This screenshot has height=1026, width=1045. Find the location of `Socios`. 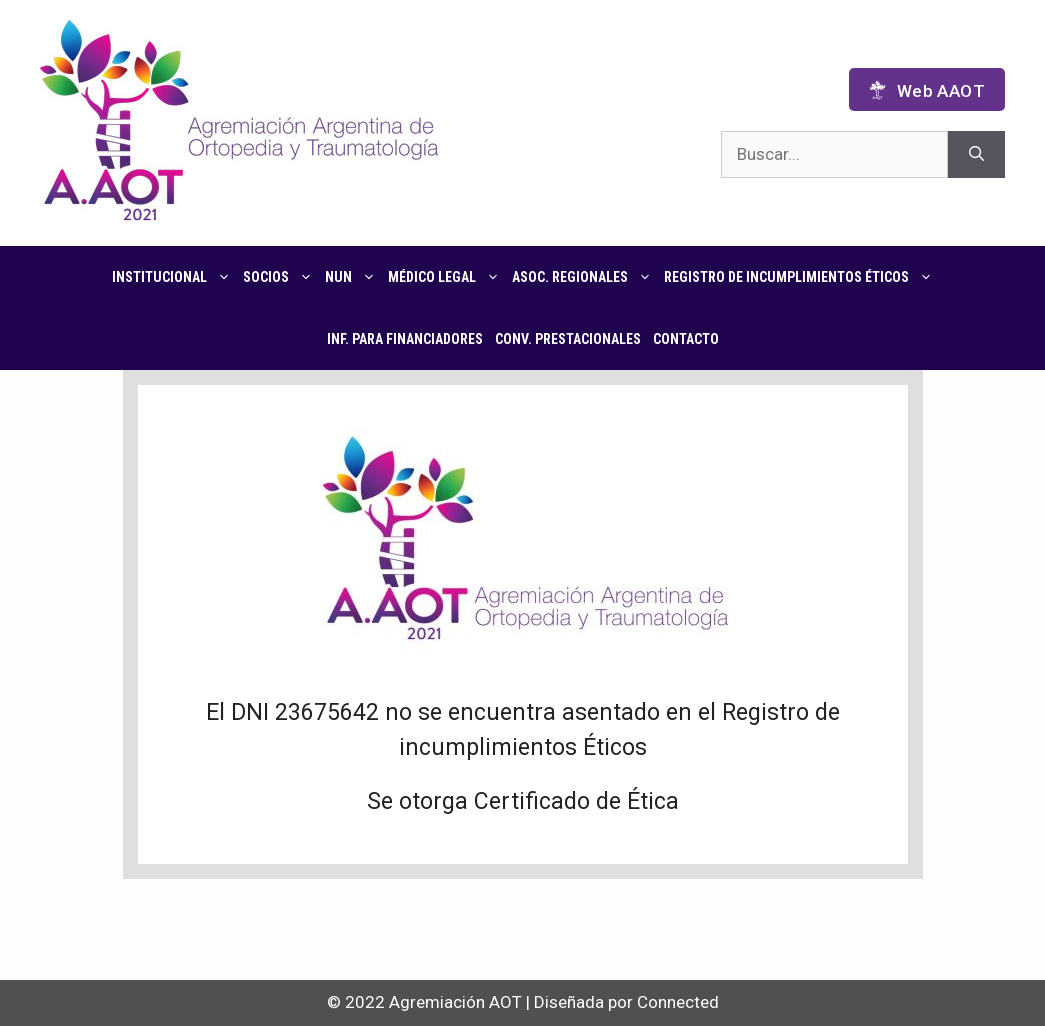

Socios is located at coordinates (281, 277).